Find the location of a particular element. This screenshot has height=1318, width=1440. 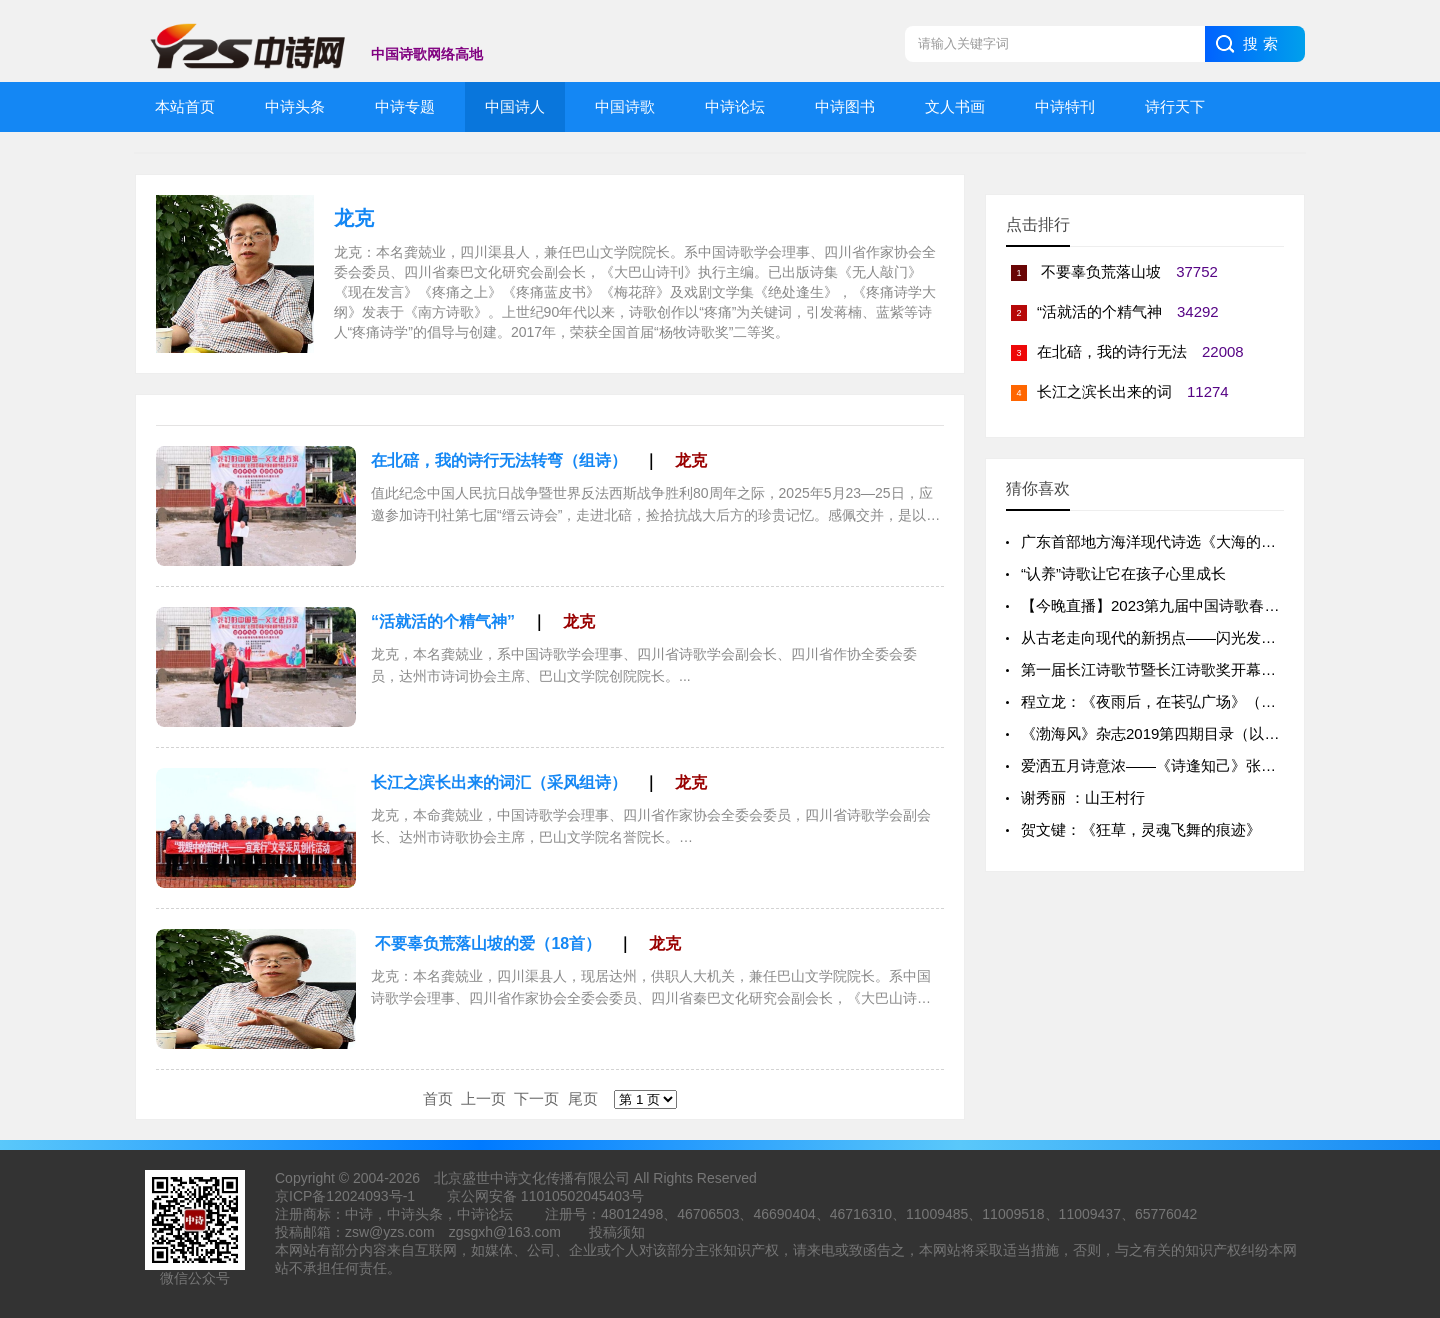

“活就活的个精气神 is located at coordinates (1099, 311).